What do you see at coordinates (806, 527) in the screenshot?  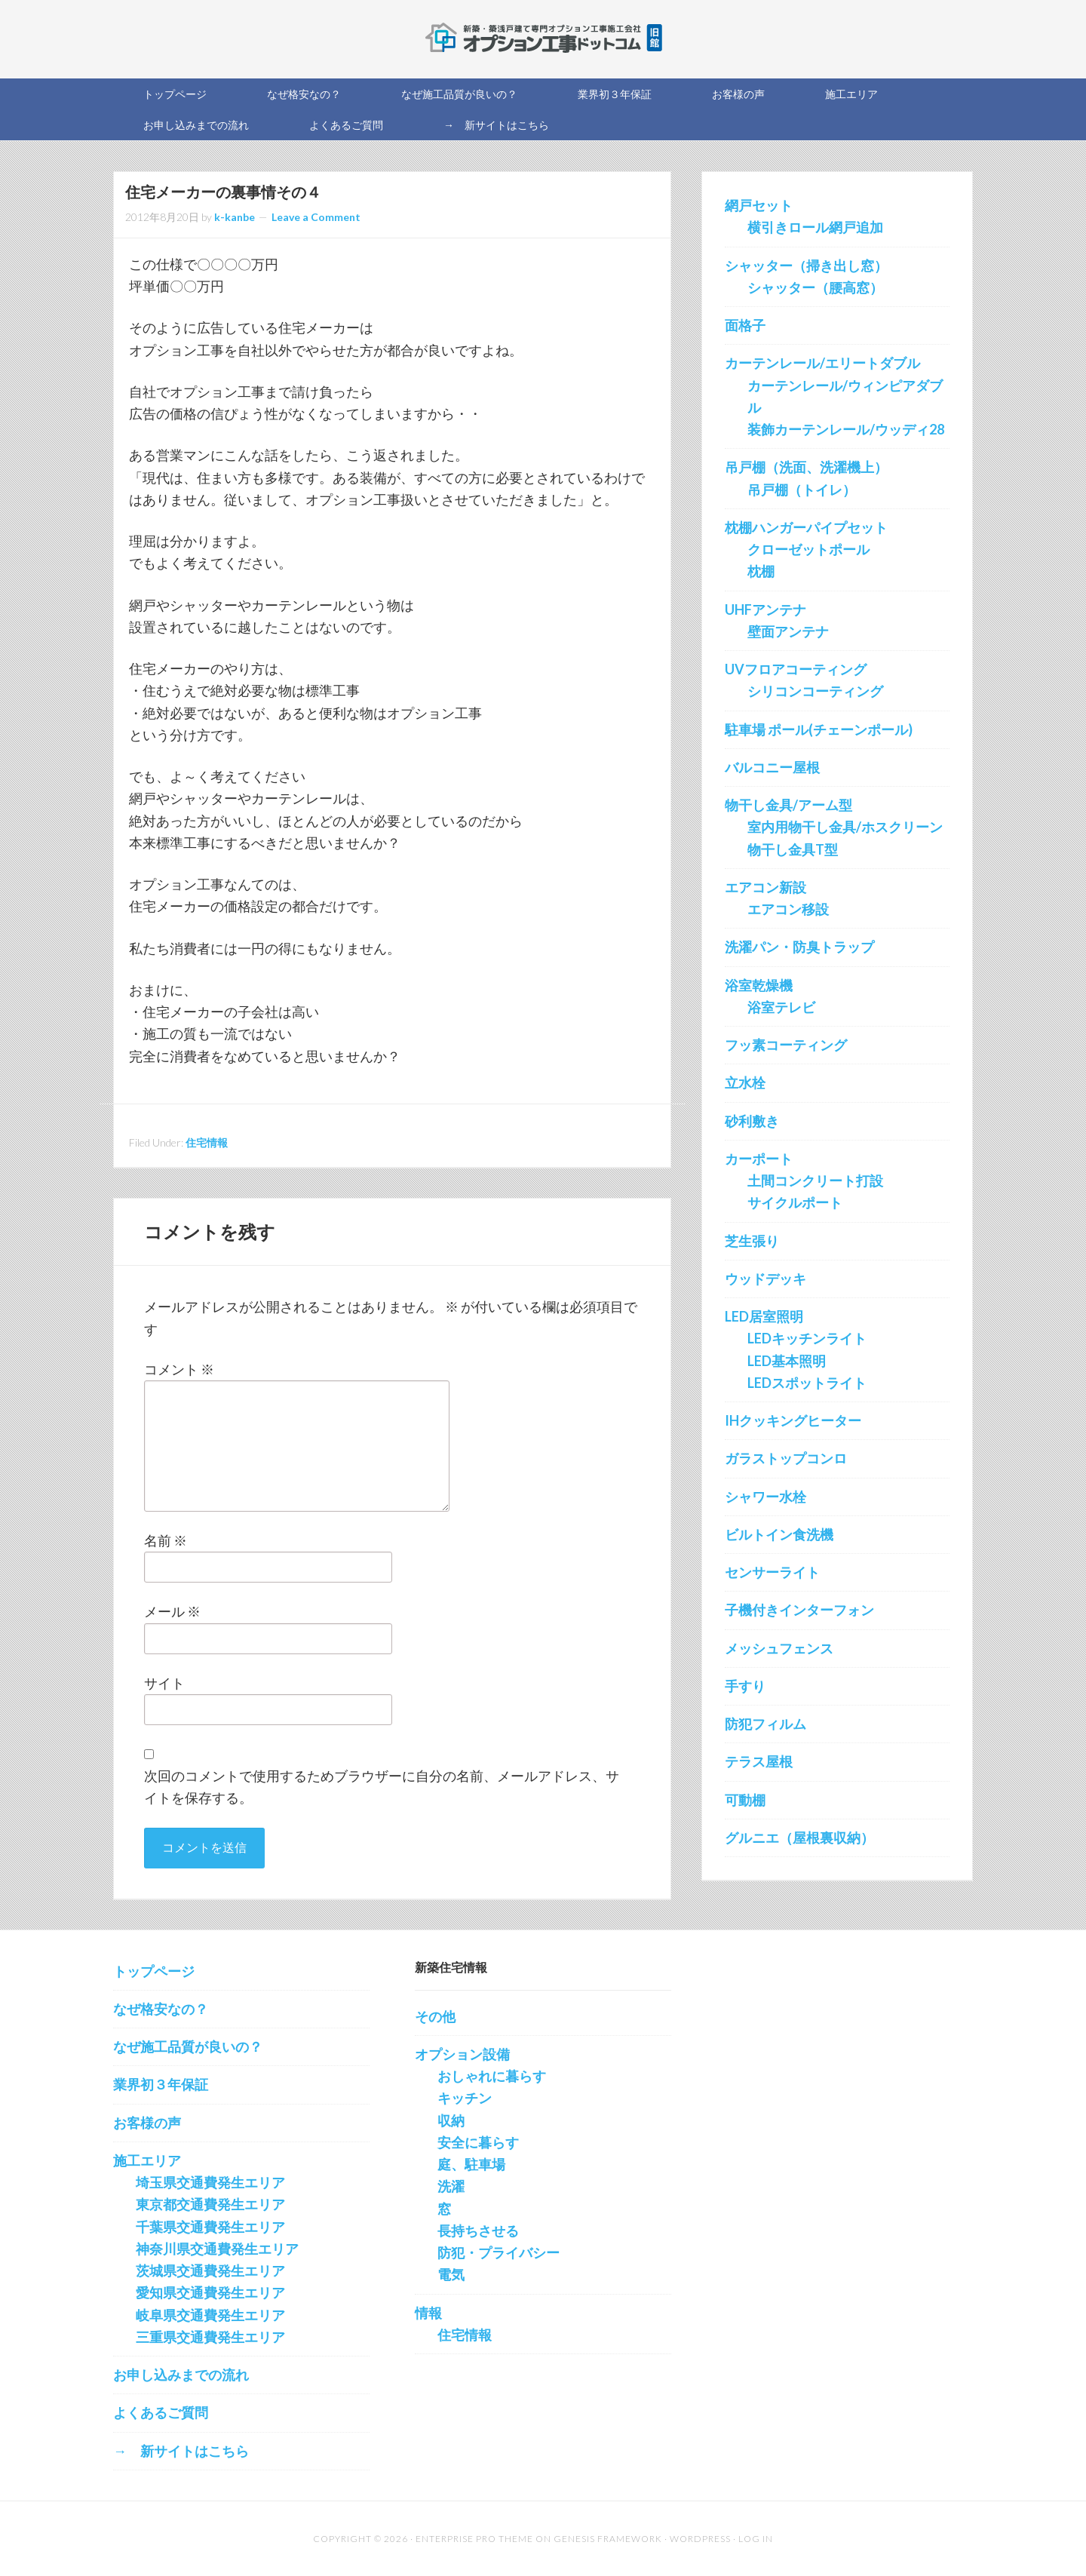 I see `枕棚ハンガーパイプセット` at bounding box center [806, 527].